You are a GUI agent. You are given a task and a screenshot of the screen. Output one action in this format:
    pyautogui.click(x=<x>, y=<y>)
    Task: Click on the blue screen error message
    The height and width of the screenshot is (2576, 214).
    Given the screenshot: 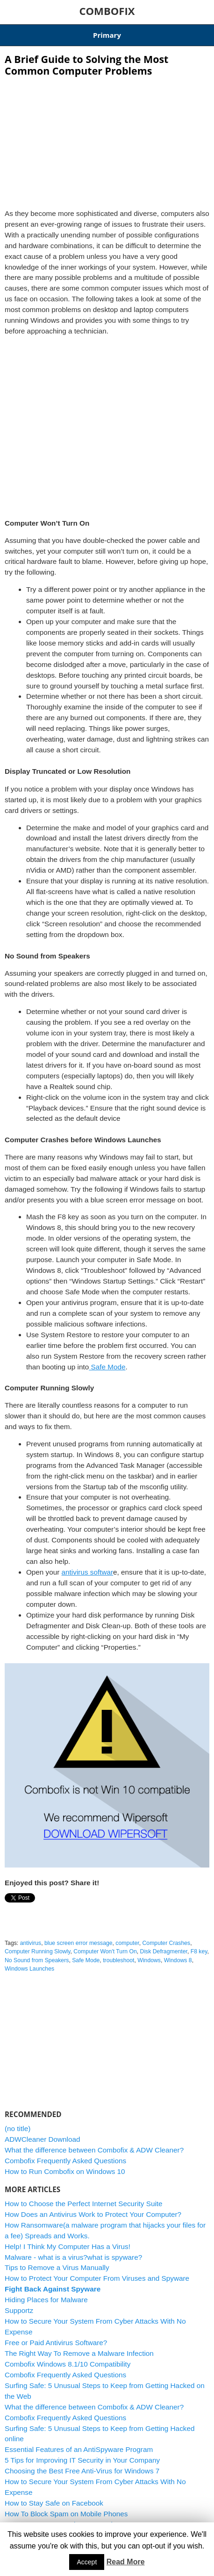 What is the action you would take?
    pyautogui.click(x=78, y=1943)
    